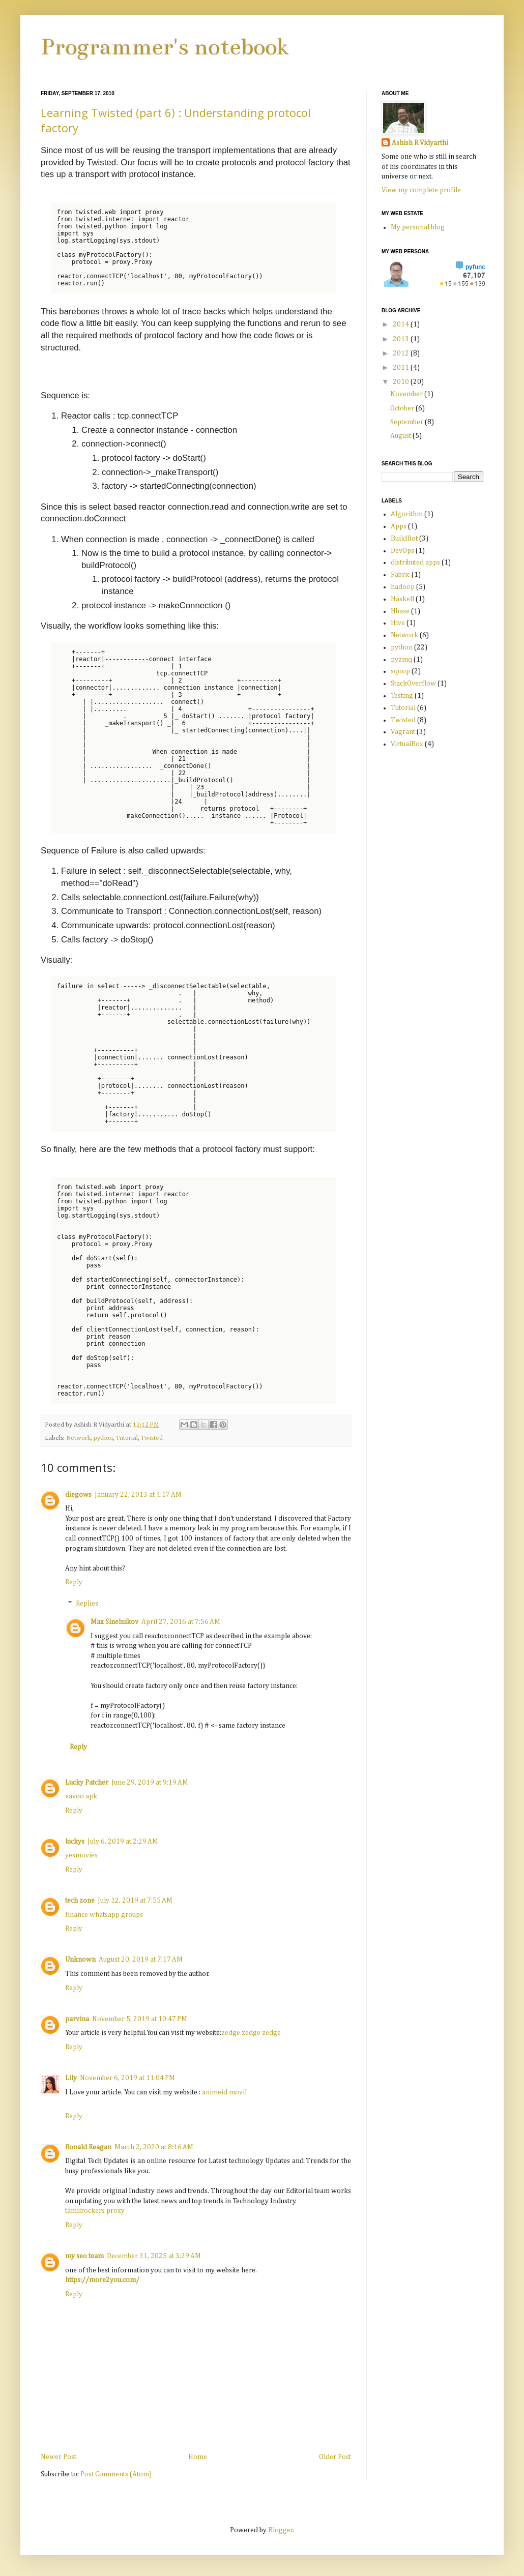 The width and height of the screenshot is (524, 2576). I want to click on July 12, 2019 at 7:55 AM, so click(135, 1900).